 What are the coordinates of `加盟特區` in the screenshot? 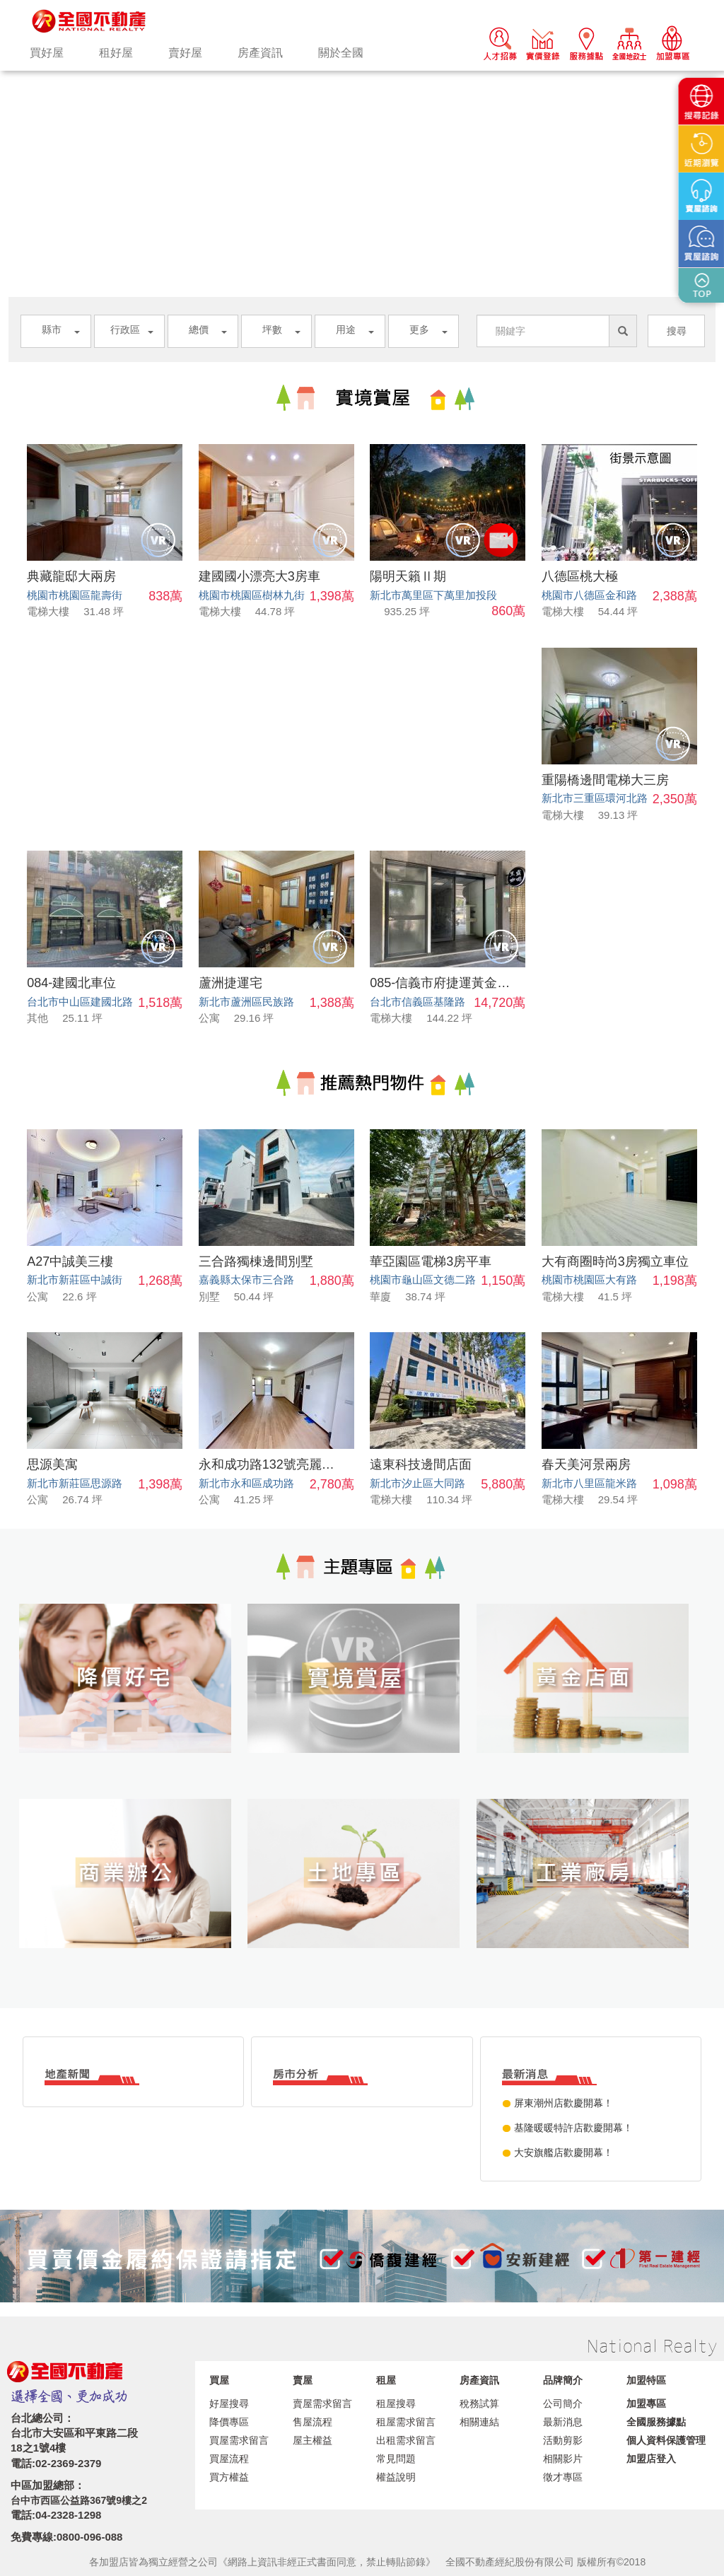 It's located at (646, 2380).